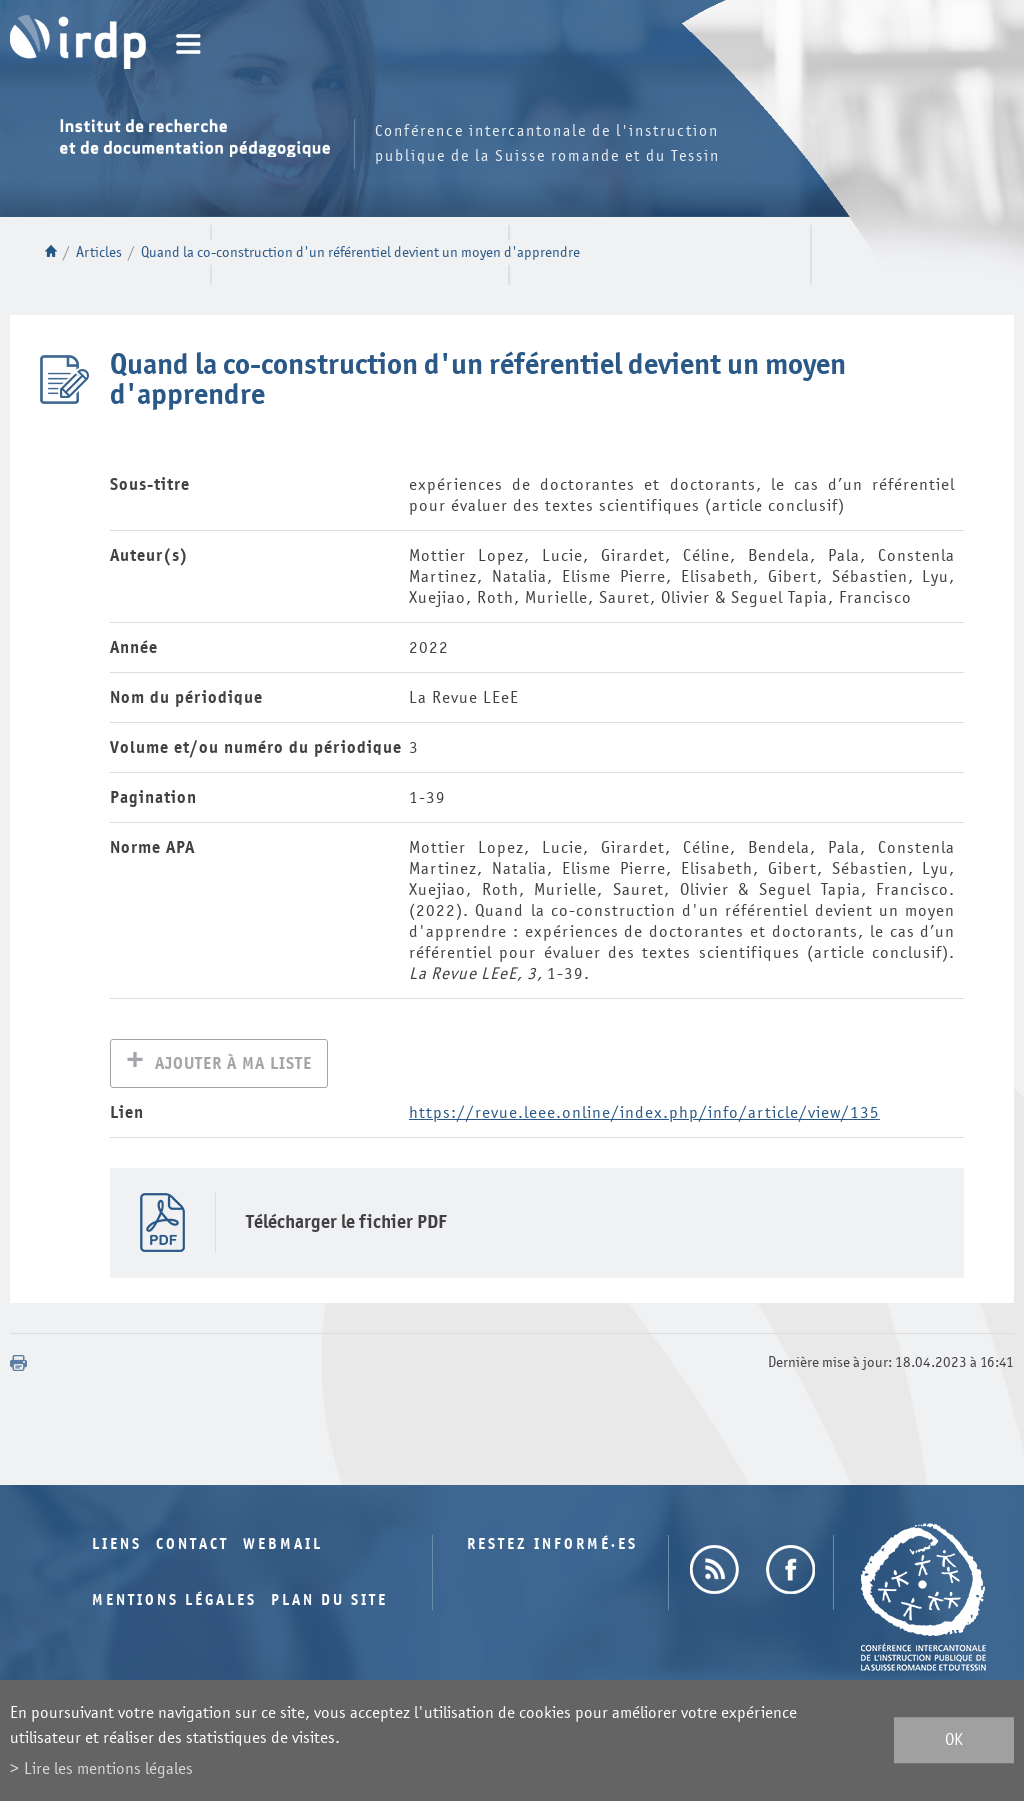 The width and height of the screenshot is (1024, 1801). What do you see at coordinates (360, 252) in the screenshot?
I see `Quand la co-construction d'un référentiel devient un moyen d'apprendre` at bounding box center [360, 252].